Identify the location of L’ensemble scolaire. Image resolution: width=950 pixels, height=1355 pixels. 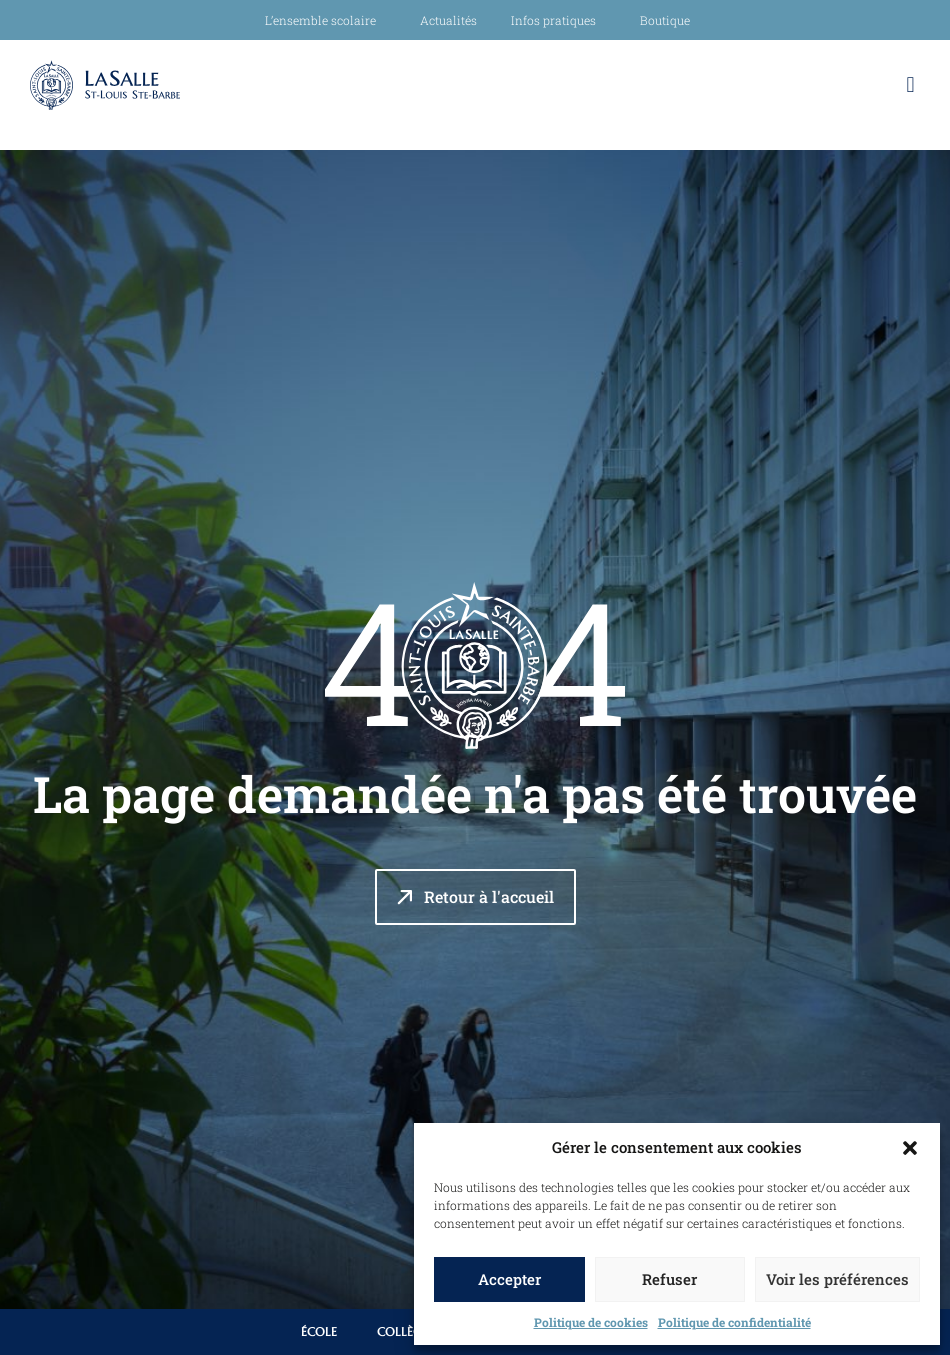
(325, 20).